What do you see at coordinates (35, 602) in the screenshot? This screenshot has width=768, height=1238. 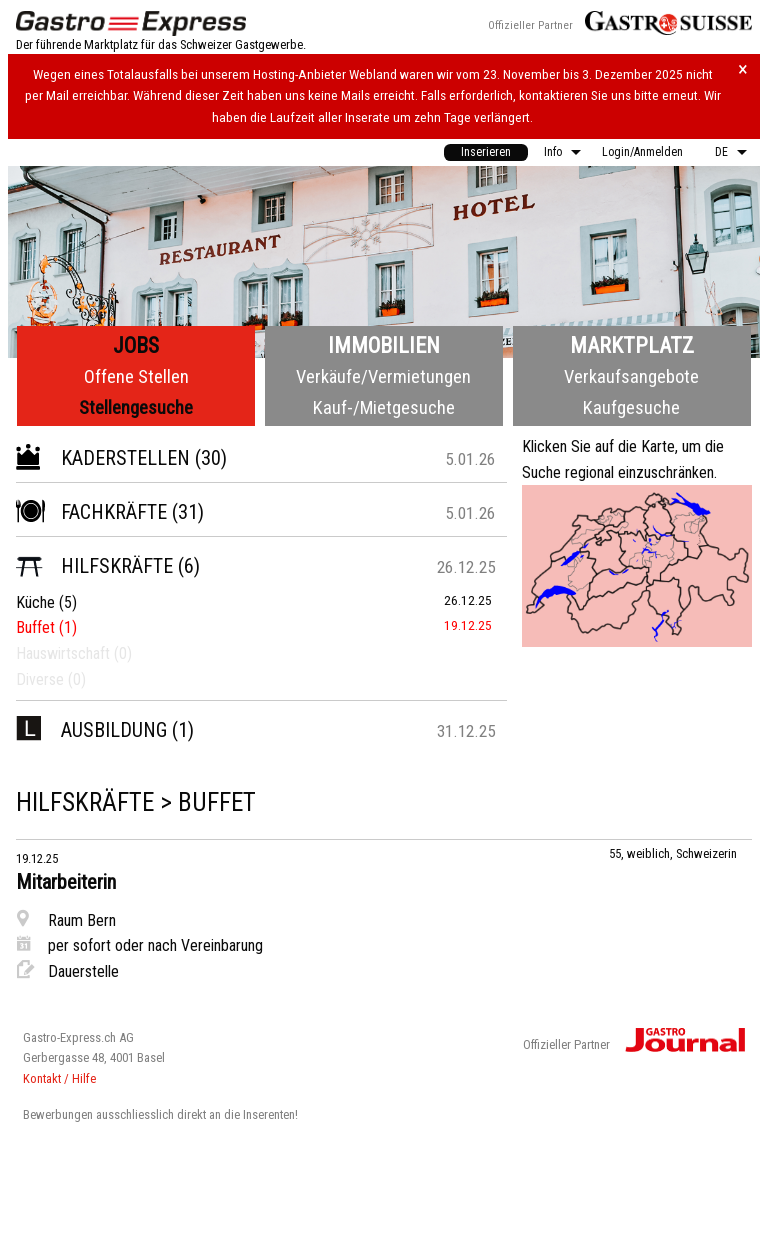 I see `Küche` at bounding box center [35, 602].